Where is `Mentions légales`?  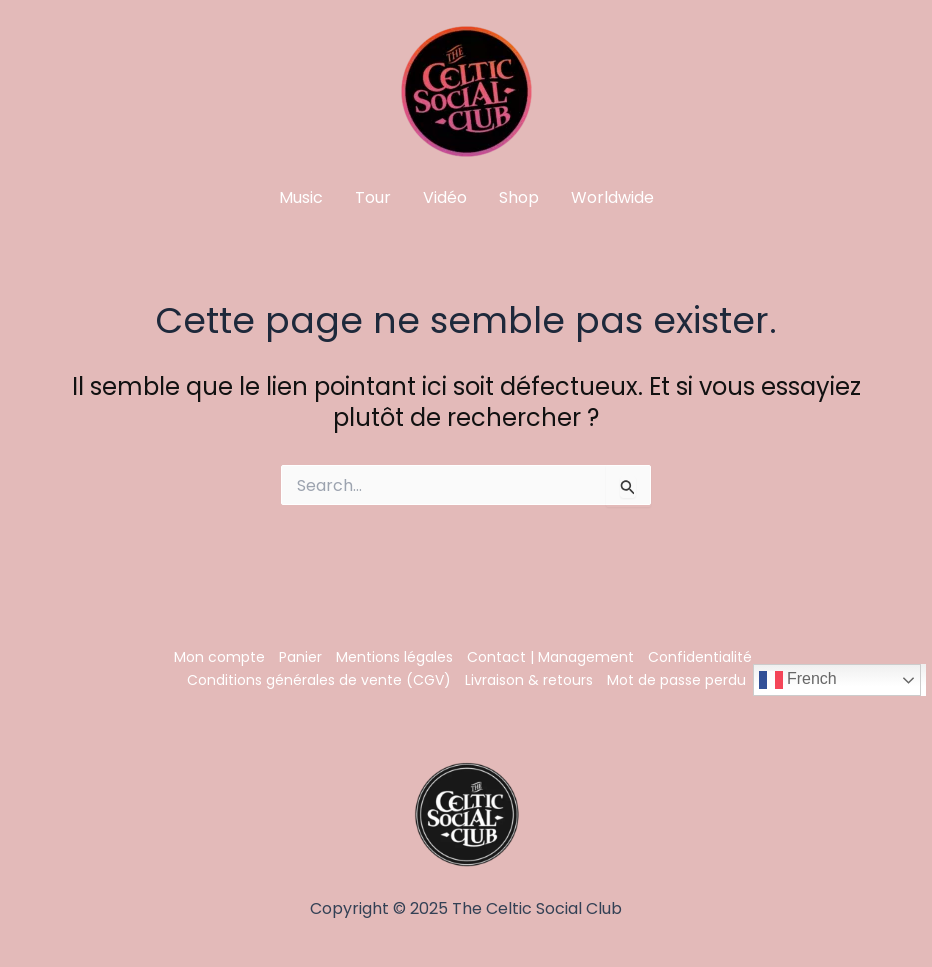
Mentions légales is located at coordinates (394, 657).